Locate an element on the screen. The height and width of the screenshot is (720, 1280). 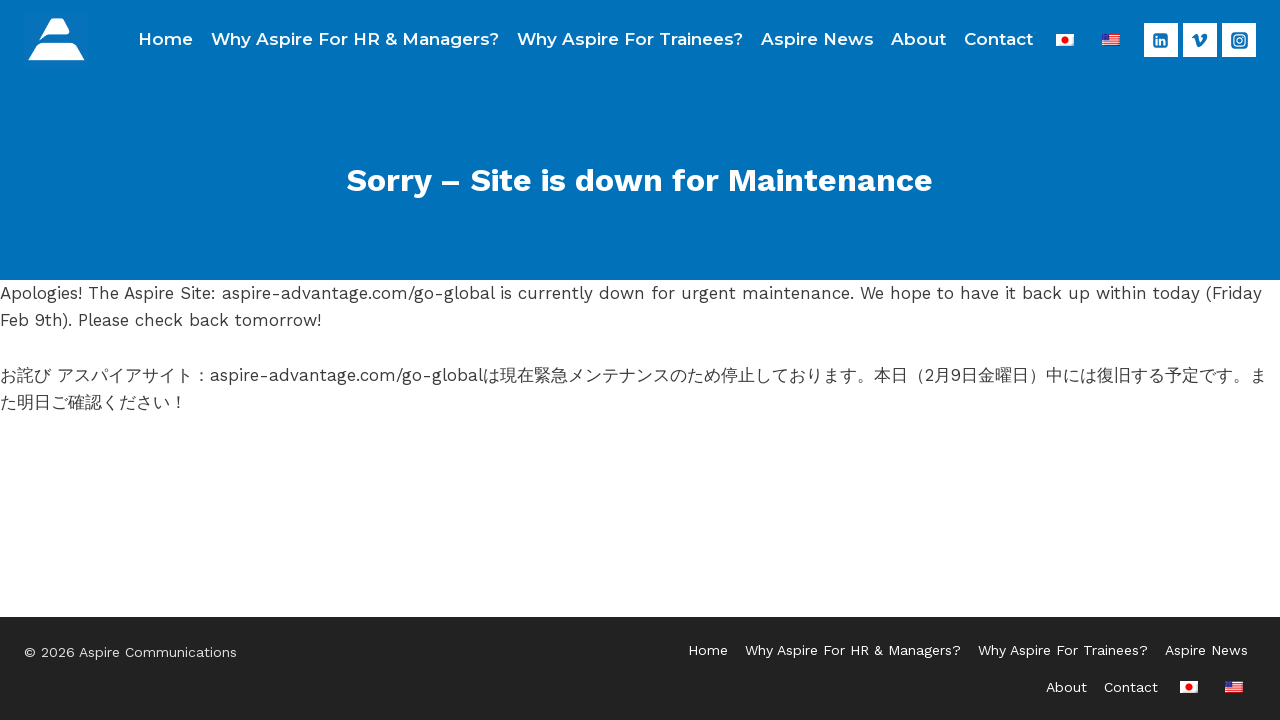
Why Aspire For HR & Managers? is located at coordinates (355, 39).